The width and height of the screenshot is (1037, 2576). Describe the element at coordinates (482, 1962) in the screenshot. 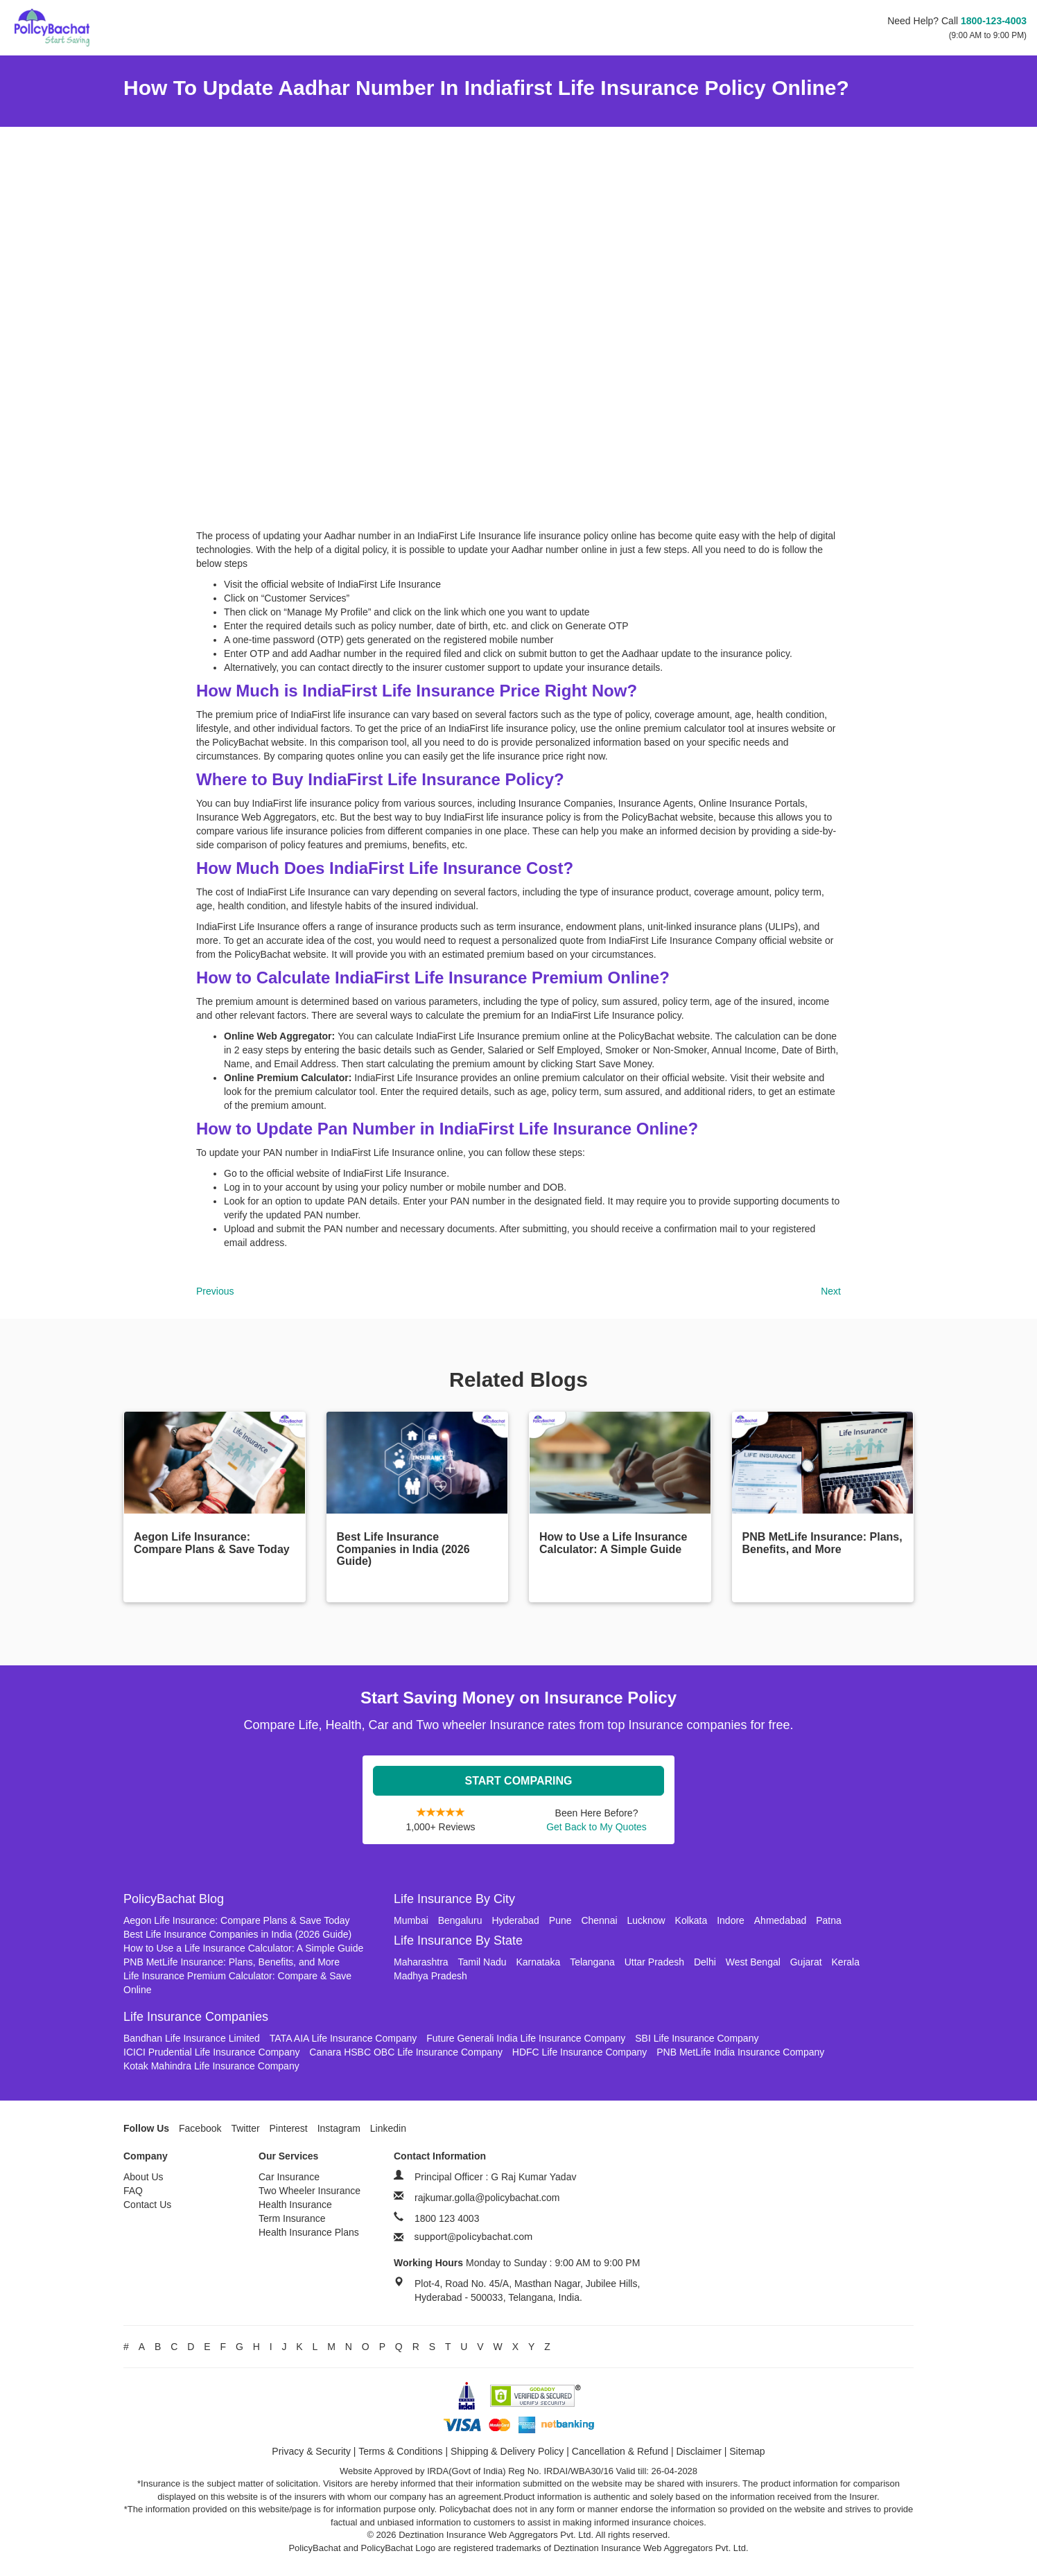

I see `Tamil Nadu` at that location.